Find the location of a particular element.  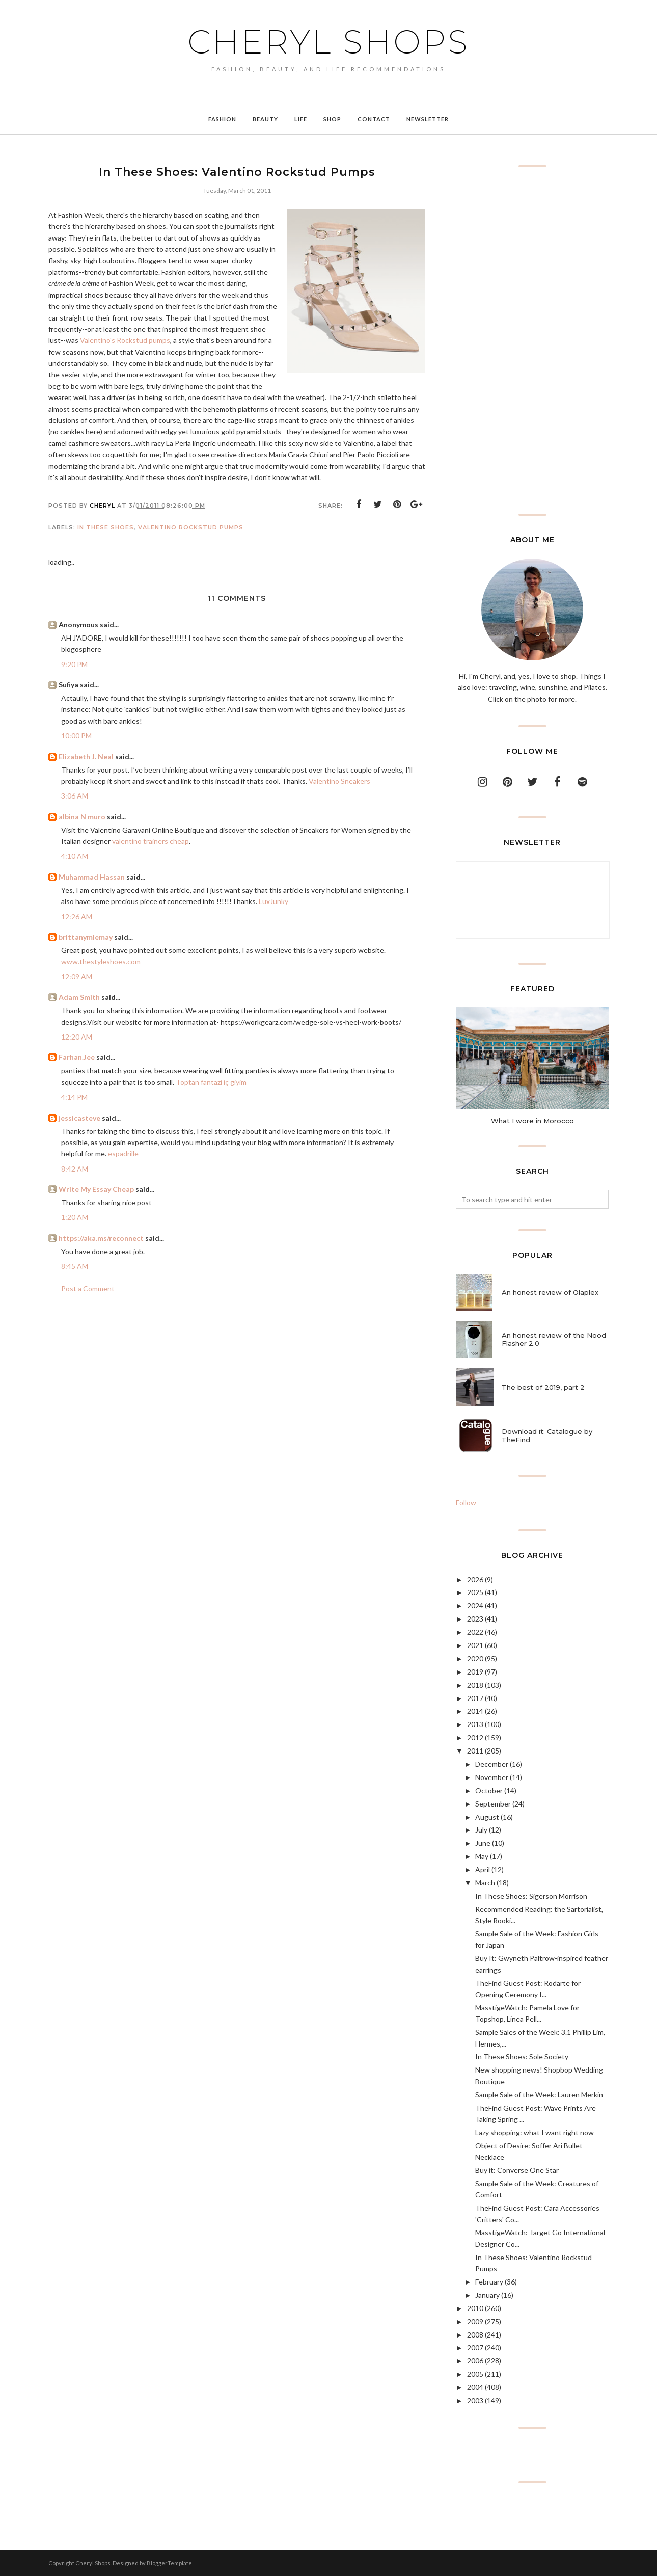

4:10 AM is located at coordinates (74, 856).